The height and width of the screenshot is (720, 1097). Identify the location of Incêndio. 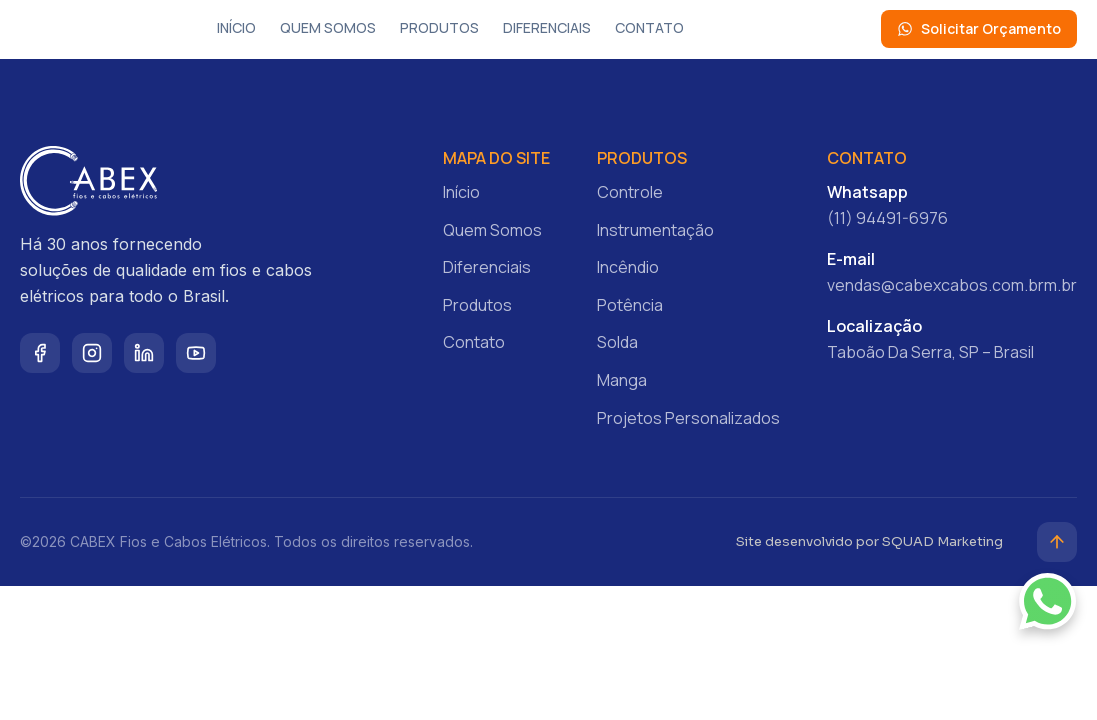
(628, 267).